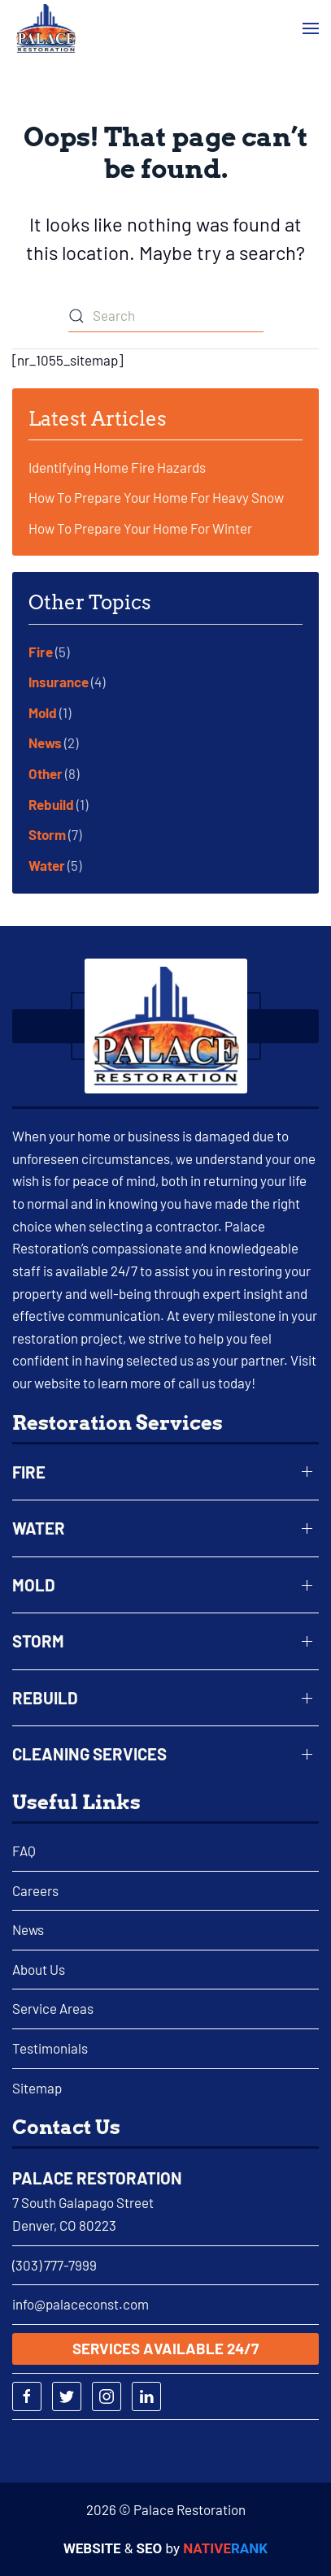  I want to click on News, so click(45, 742).